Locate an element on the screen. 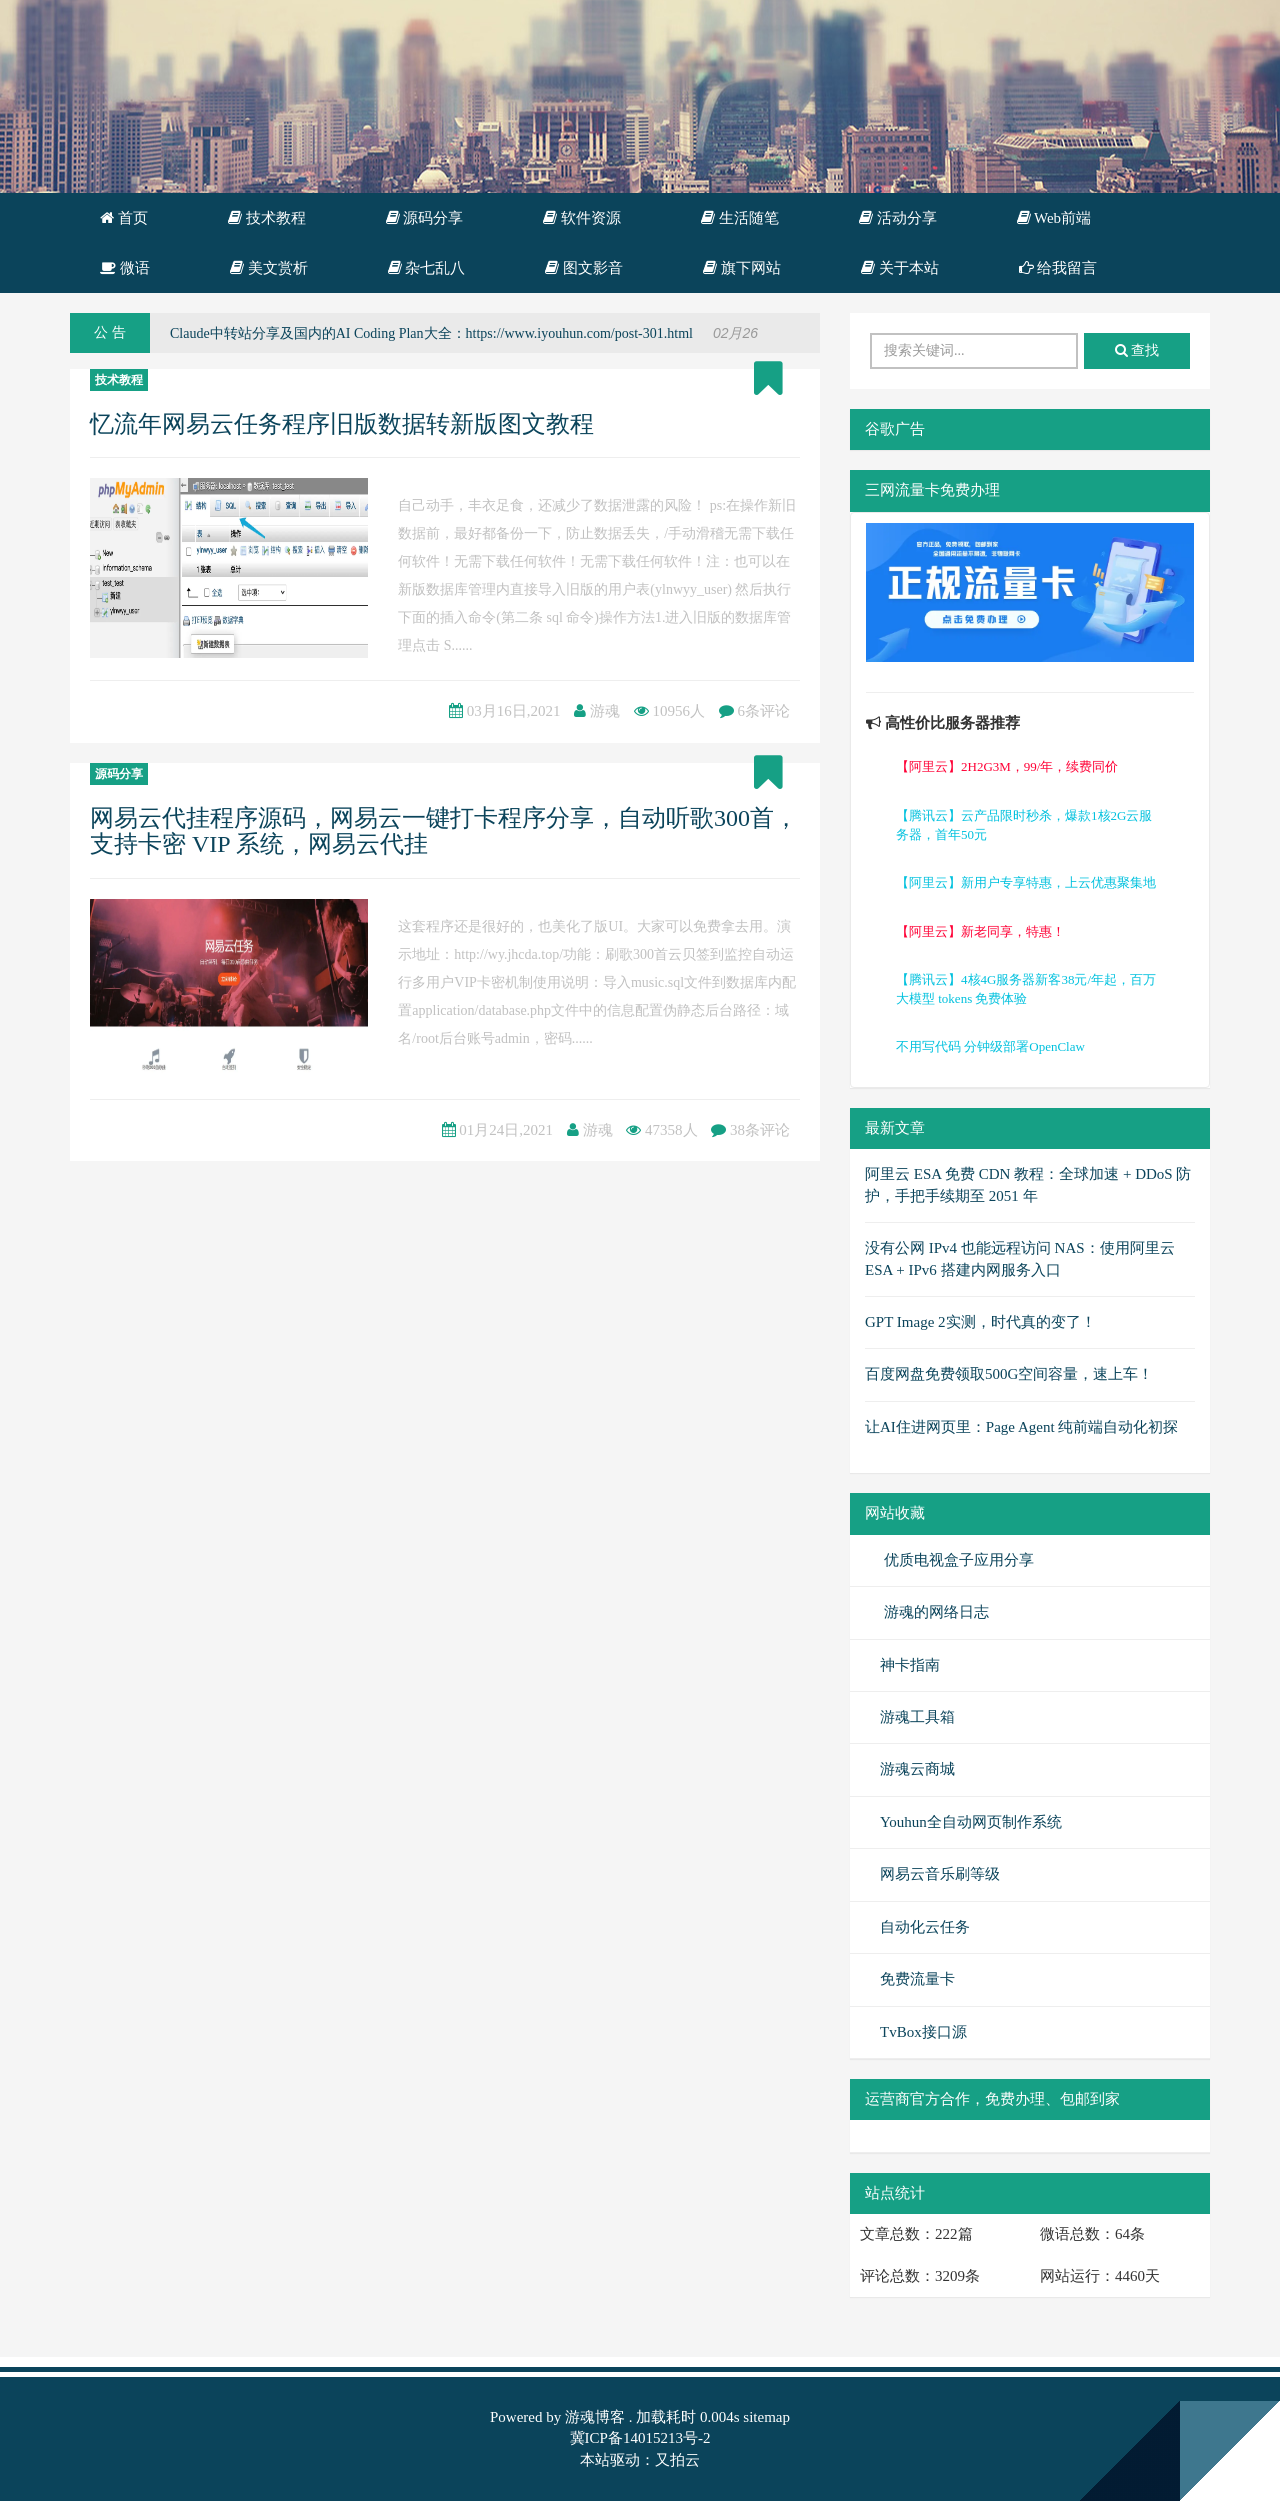 This screenshot has width=1280, height=2501. 优质电视盒子应用分享 is located at coordinates (957, 1560).